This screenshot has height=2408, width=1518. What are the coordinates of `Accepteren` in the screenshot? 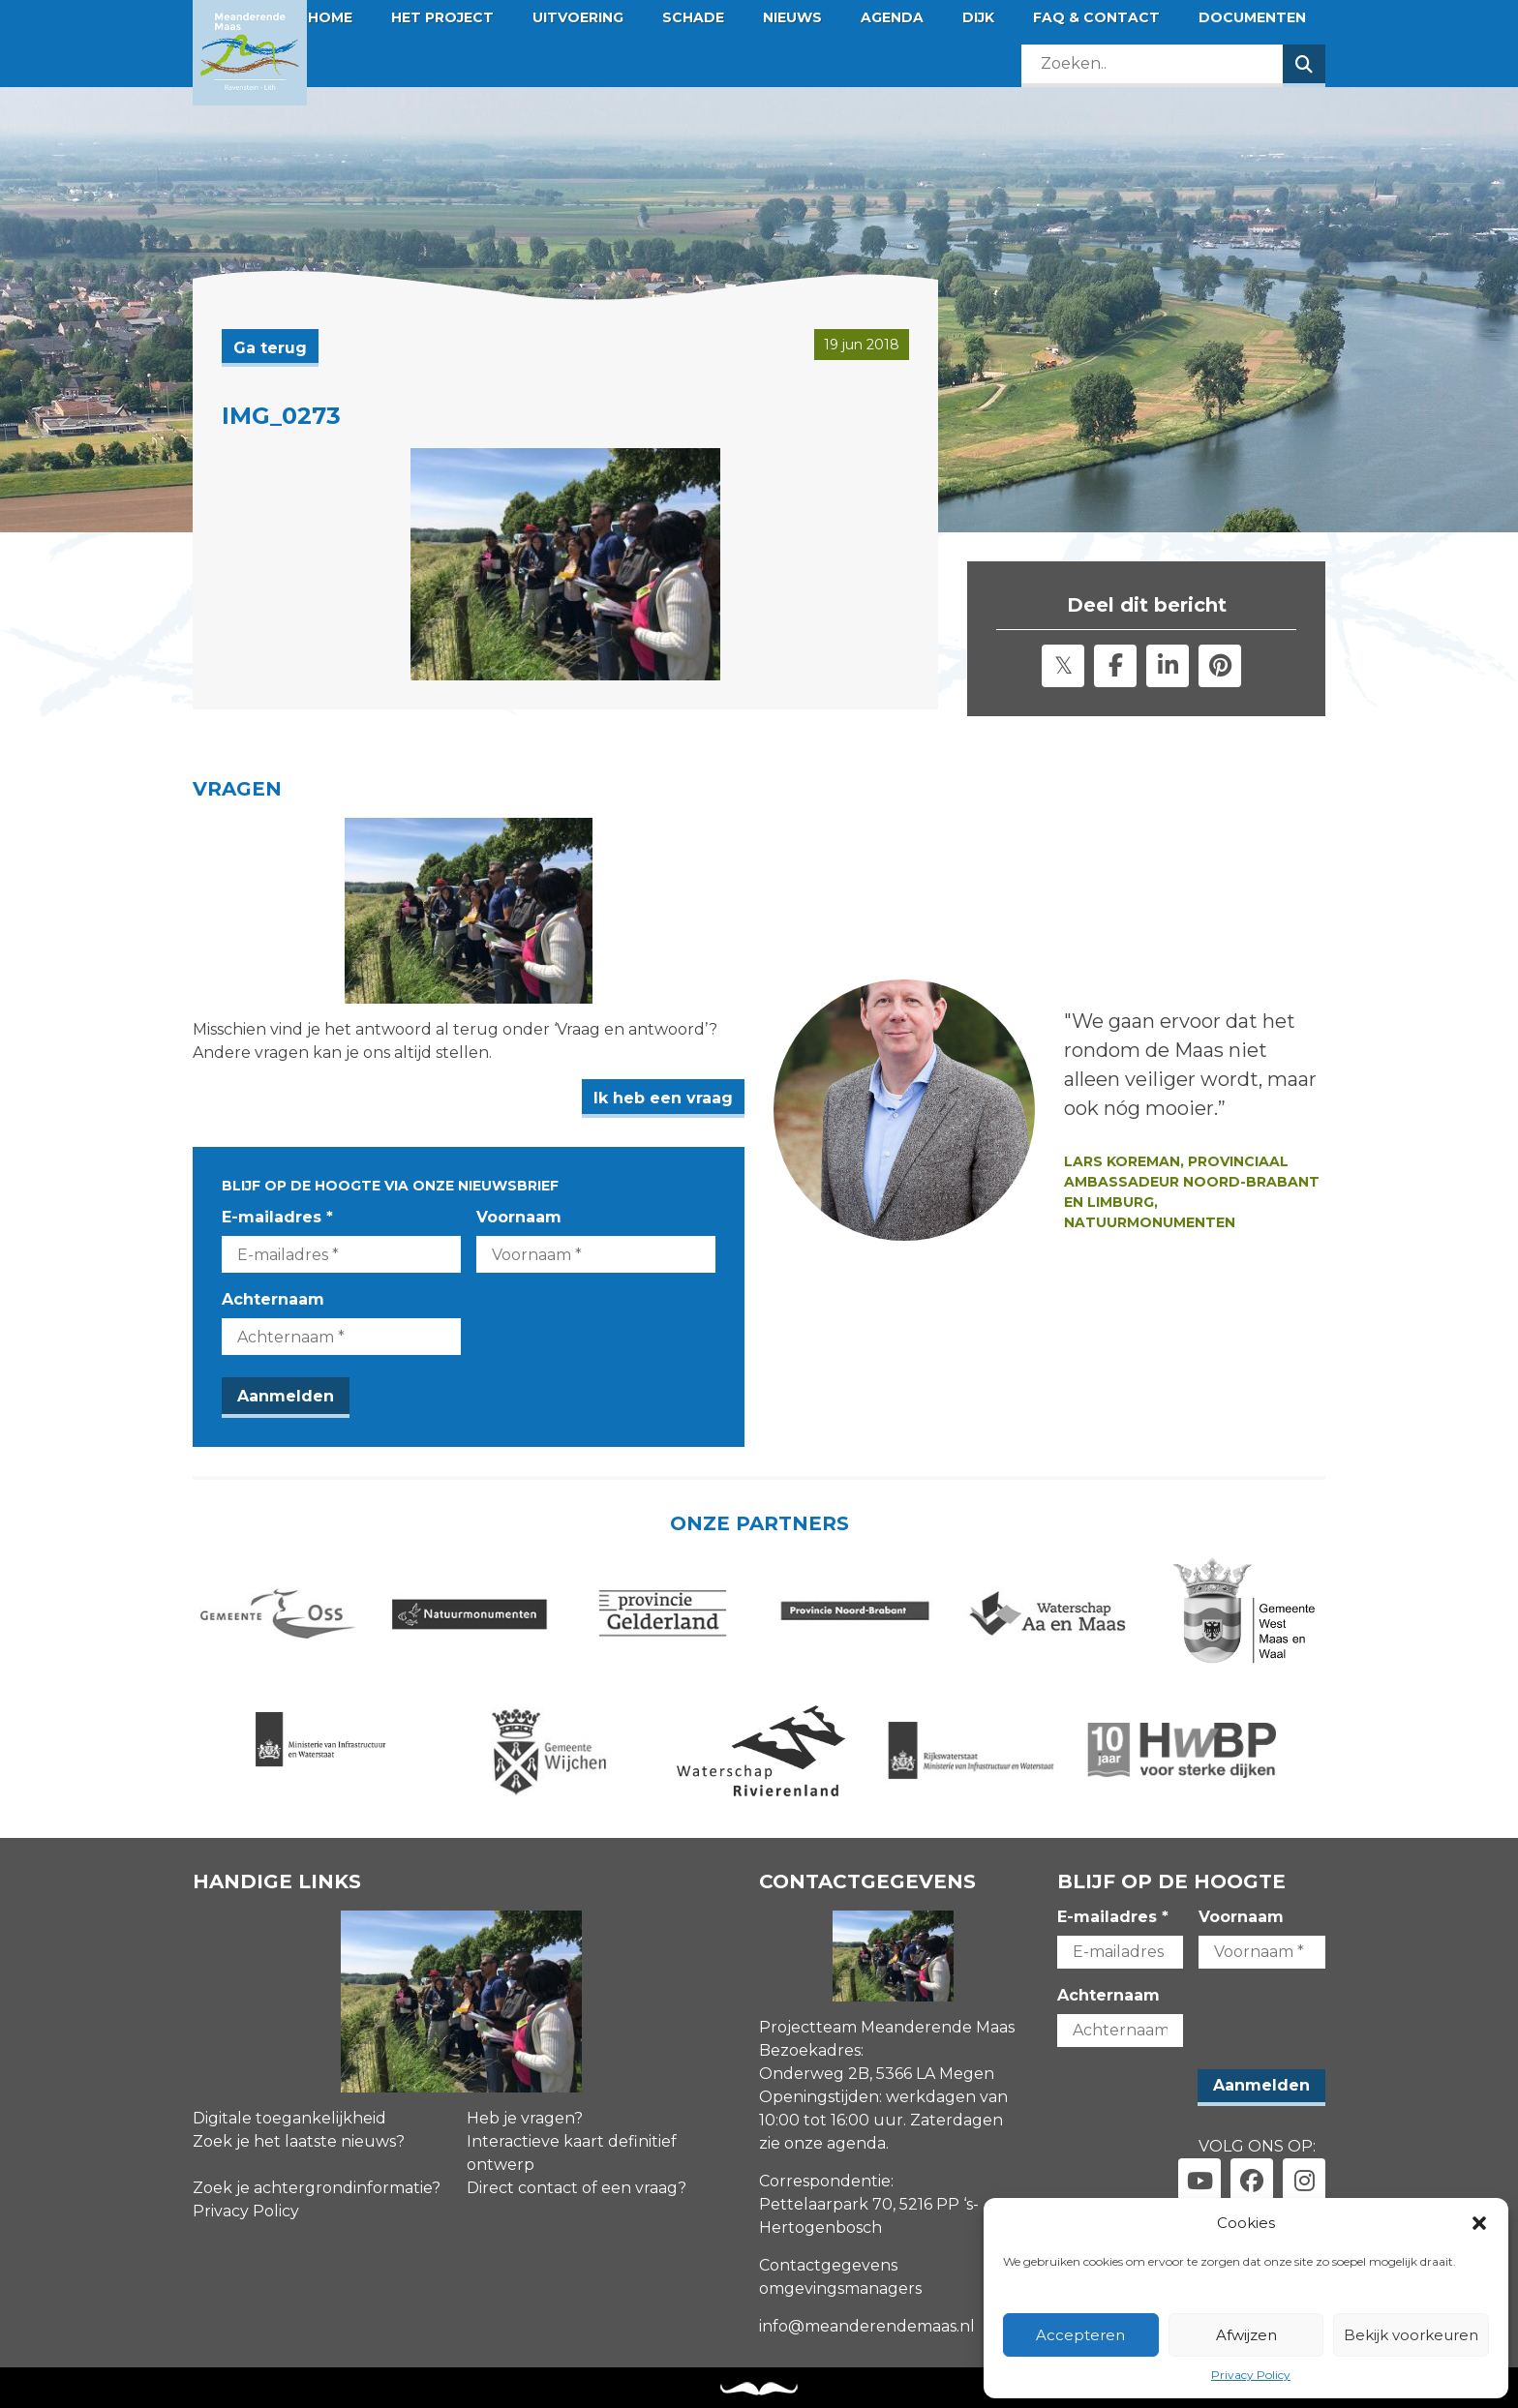 It's located at (1080, 2335).